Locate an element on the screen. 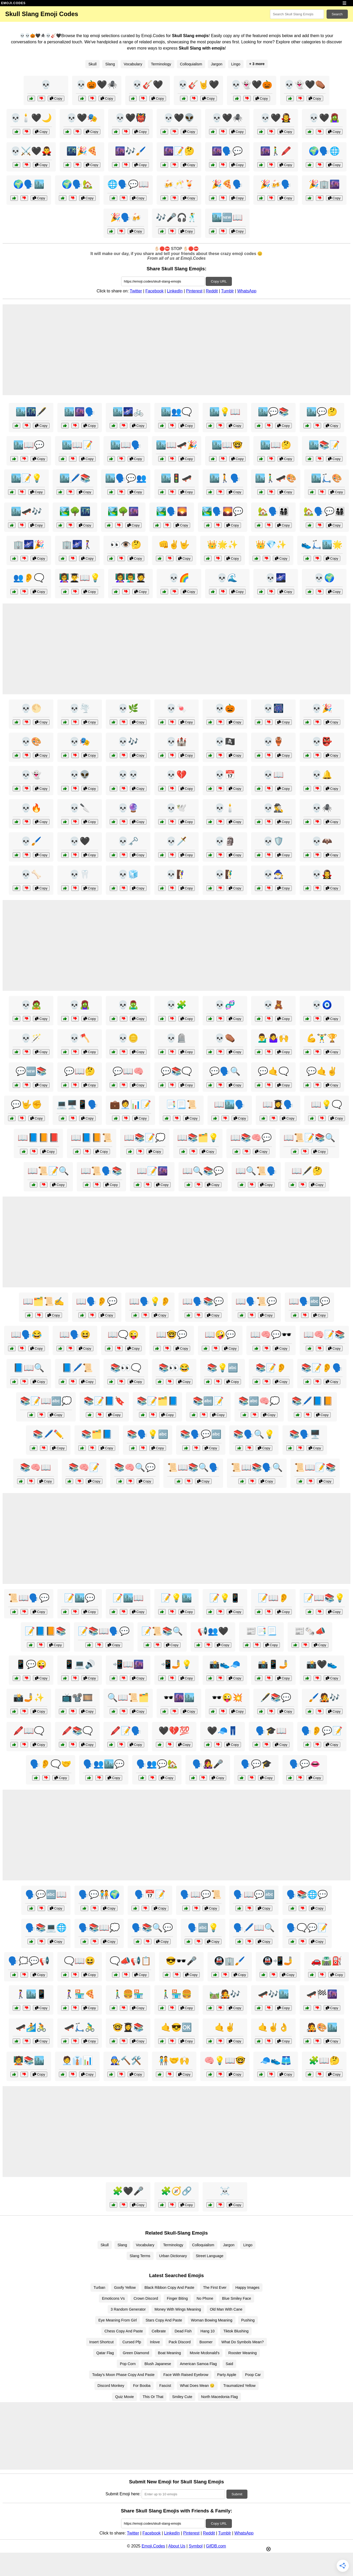  Emoji.Codes is located at coordinates (153, 2546).